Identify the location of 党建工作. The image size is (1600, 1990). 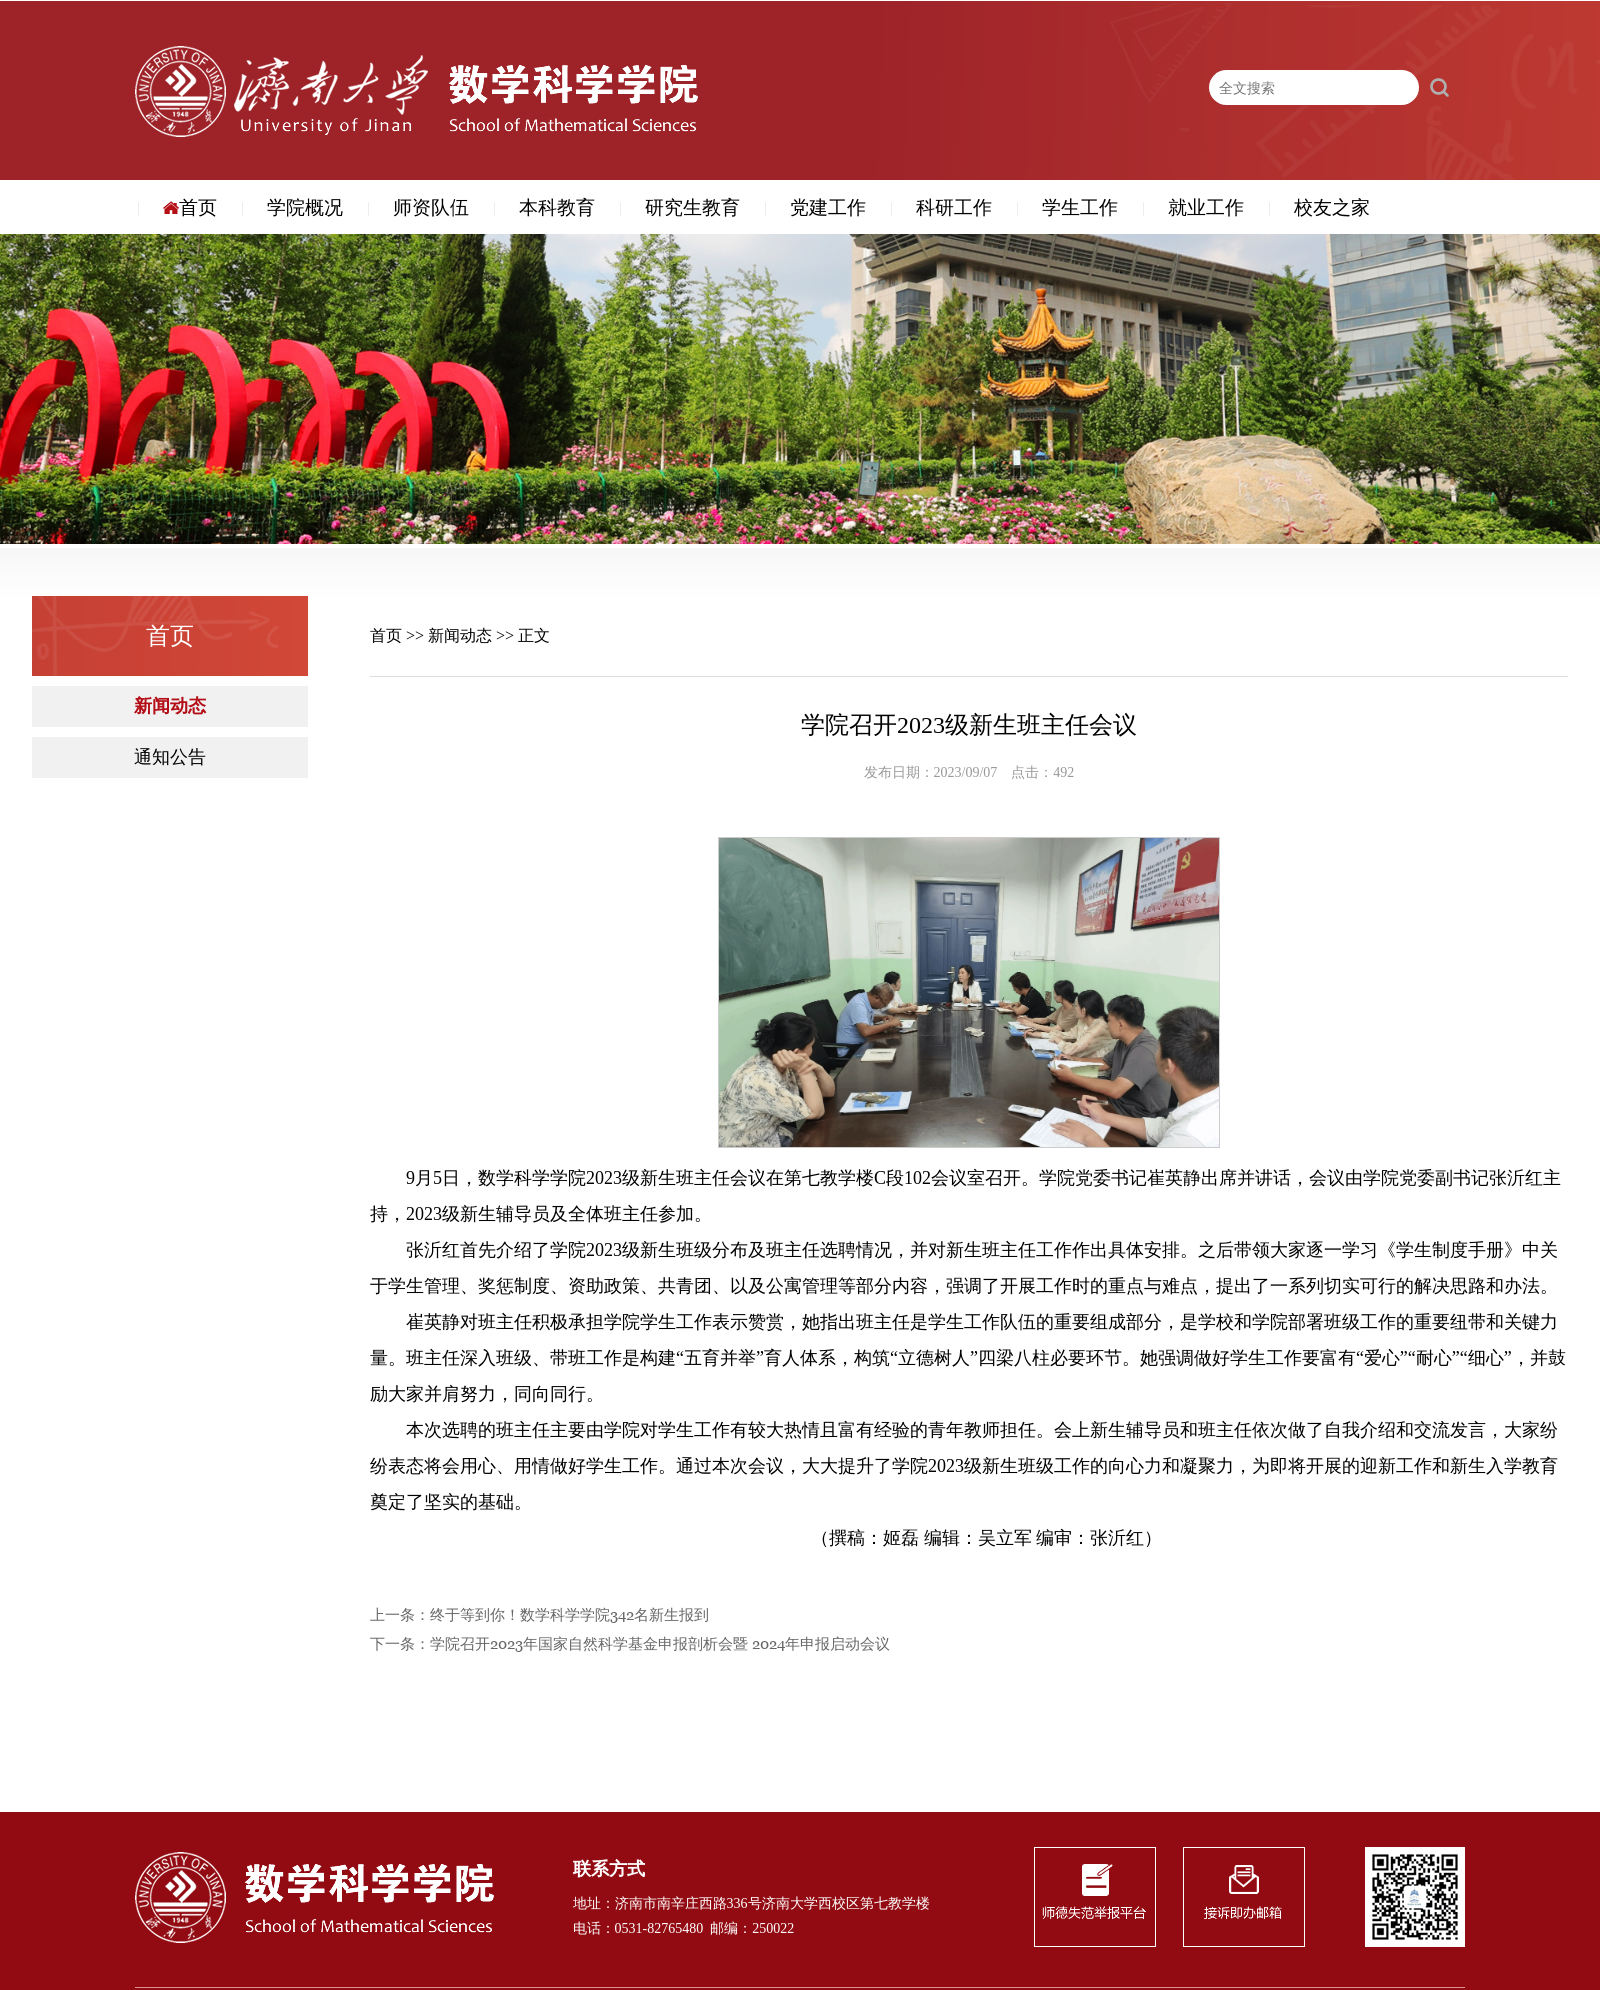
(828, 208).